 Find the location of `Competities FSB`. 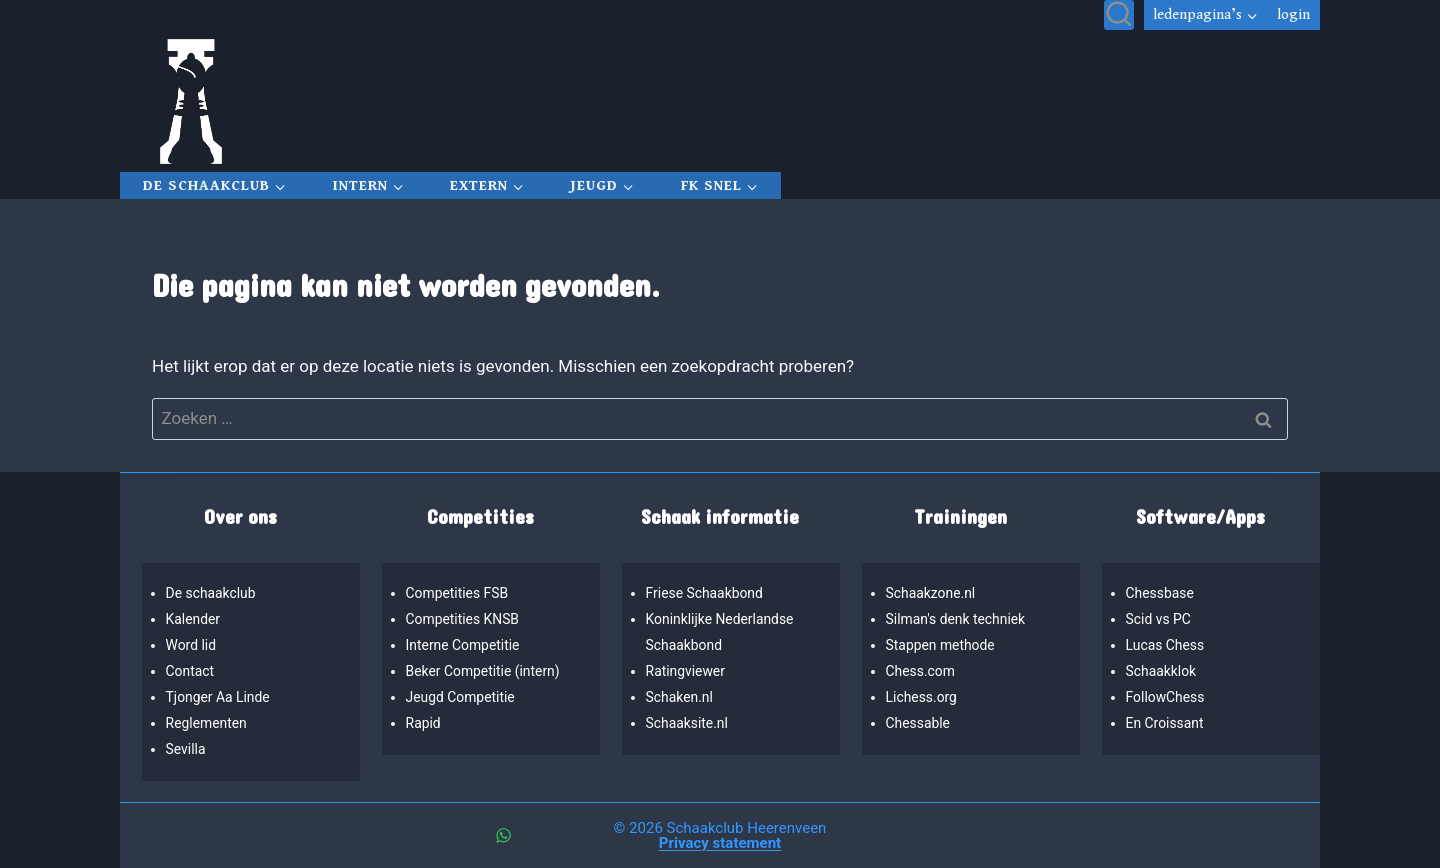

Competities FSB is located at coordinates (459, 593).